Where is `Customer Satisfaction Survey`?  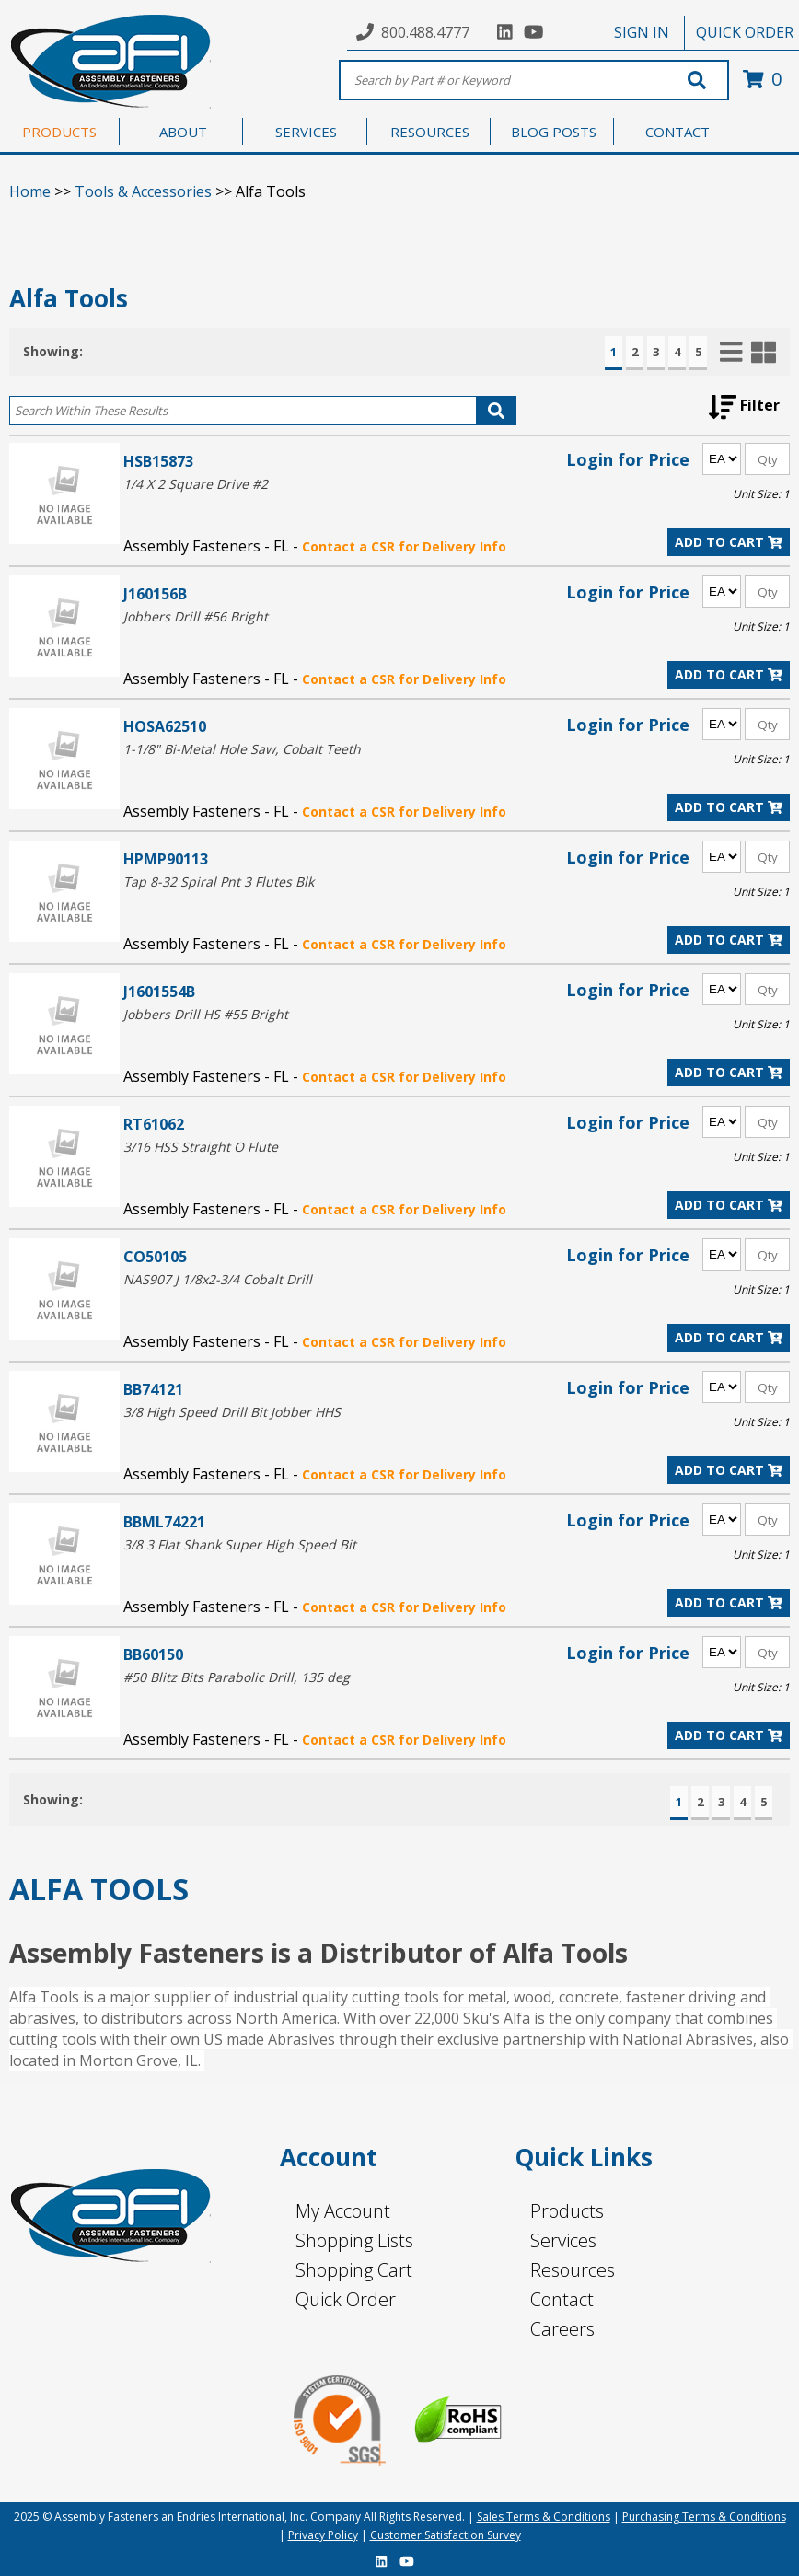
Customer Satisfaction Survey is located at coordinates (445, 2535).